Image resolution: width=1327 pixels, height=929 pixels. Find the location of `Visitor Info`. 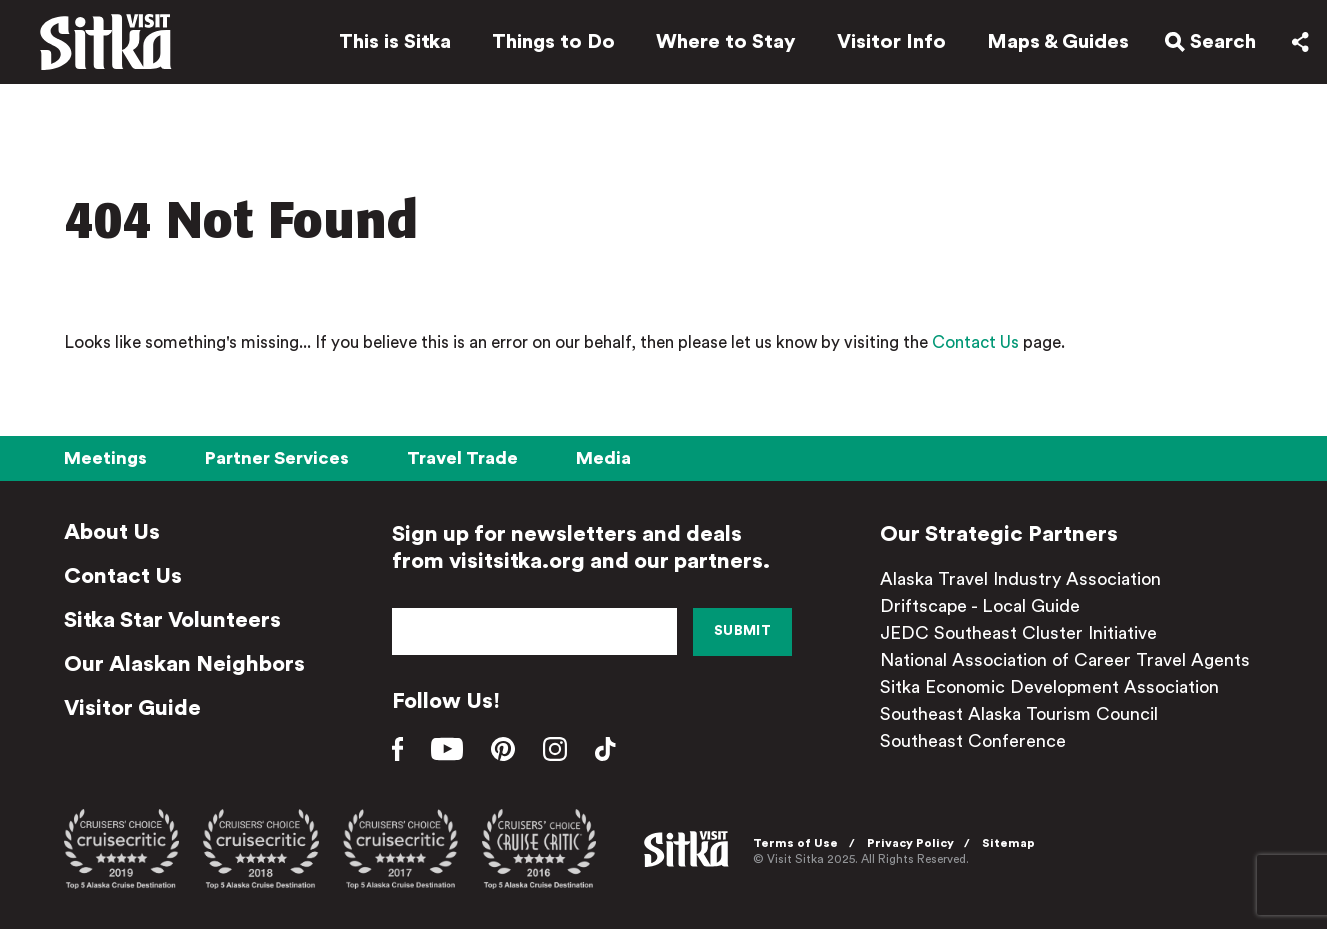

Visitor Info is located at coordinates (891, 42).